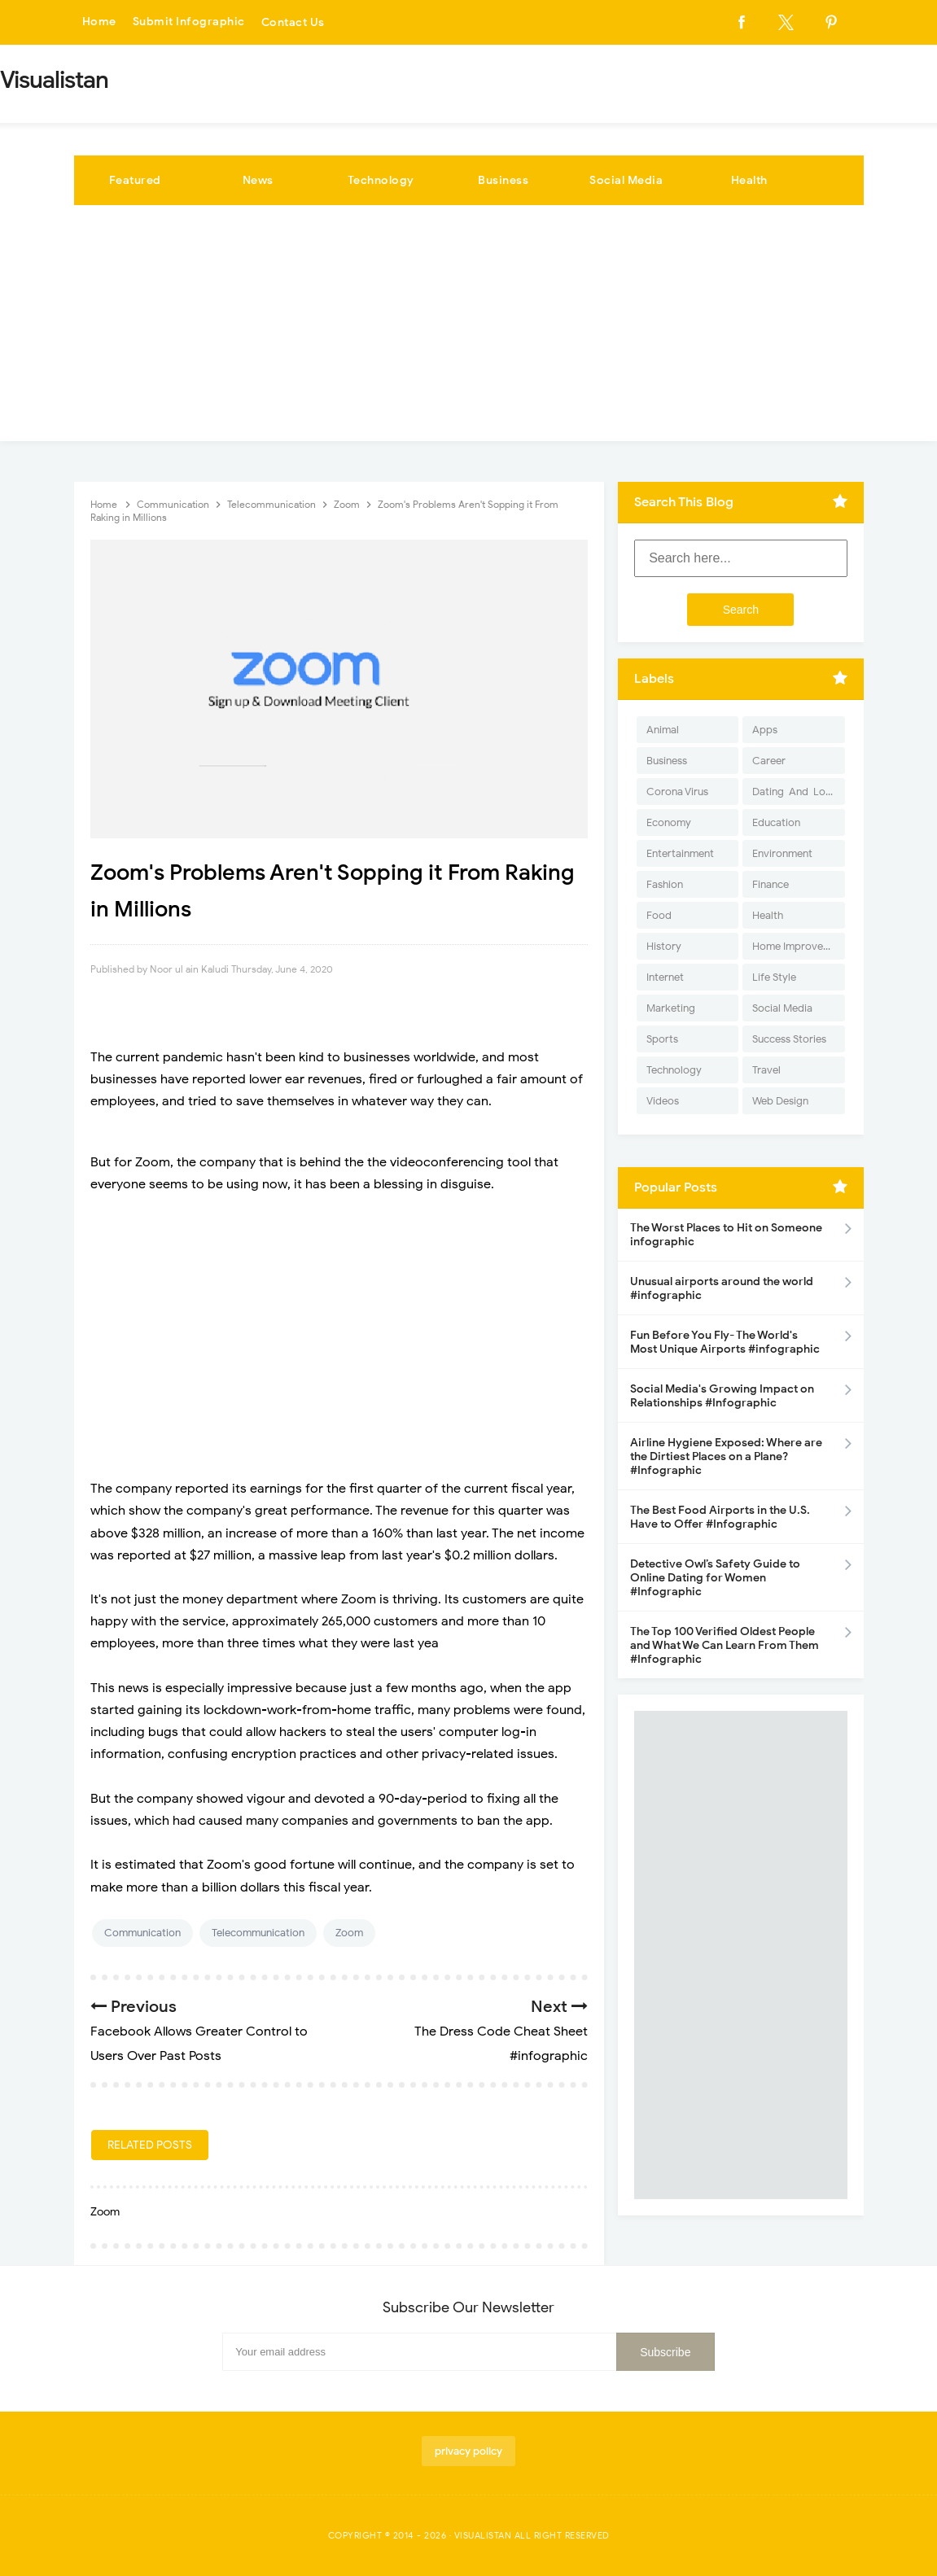 This screenshot has height=2576, width=937. What do you see at coordinates (664, 884) in the screenshot?
I see `Fashion` at bounding box center [664, 884].